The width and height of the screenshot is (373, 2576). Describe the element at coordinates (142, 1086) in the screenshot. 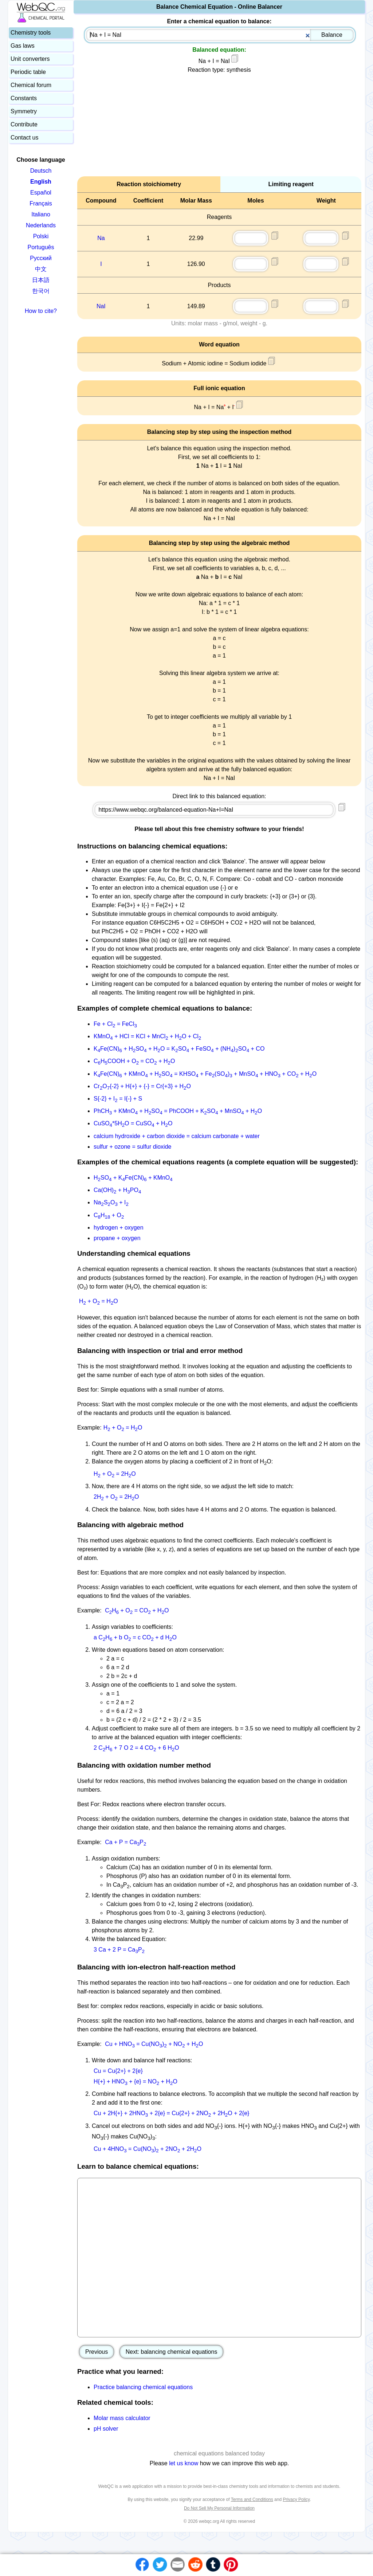

I see `CrO{-2} + H{+} + {-} = Cr{+3} + HO` at that location.